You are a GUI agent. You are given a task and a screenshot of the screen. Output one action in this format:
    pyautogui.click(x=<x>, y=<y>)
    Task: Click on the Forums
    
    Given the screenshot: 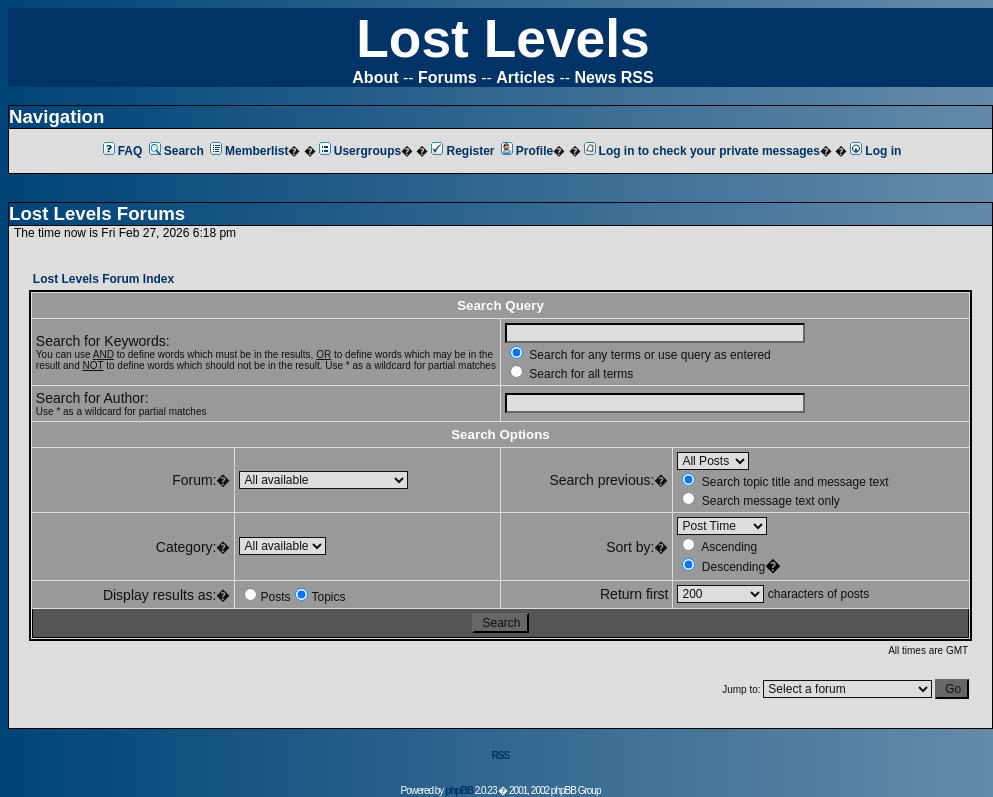 What is the action you would take?
    pyautogui.click(x=447, y=77)
    